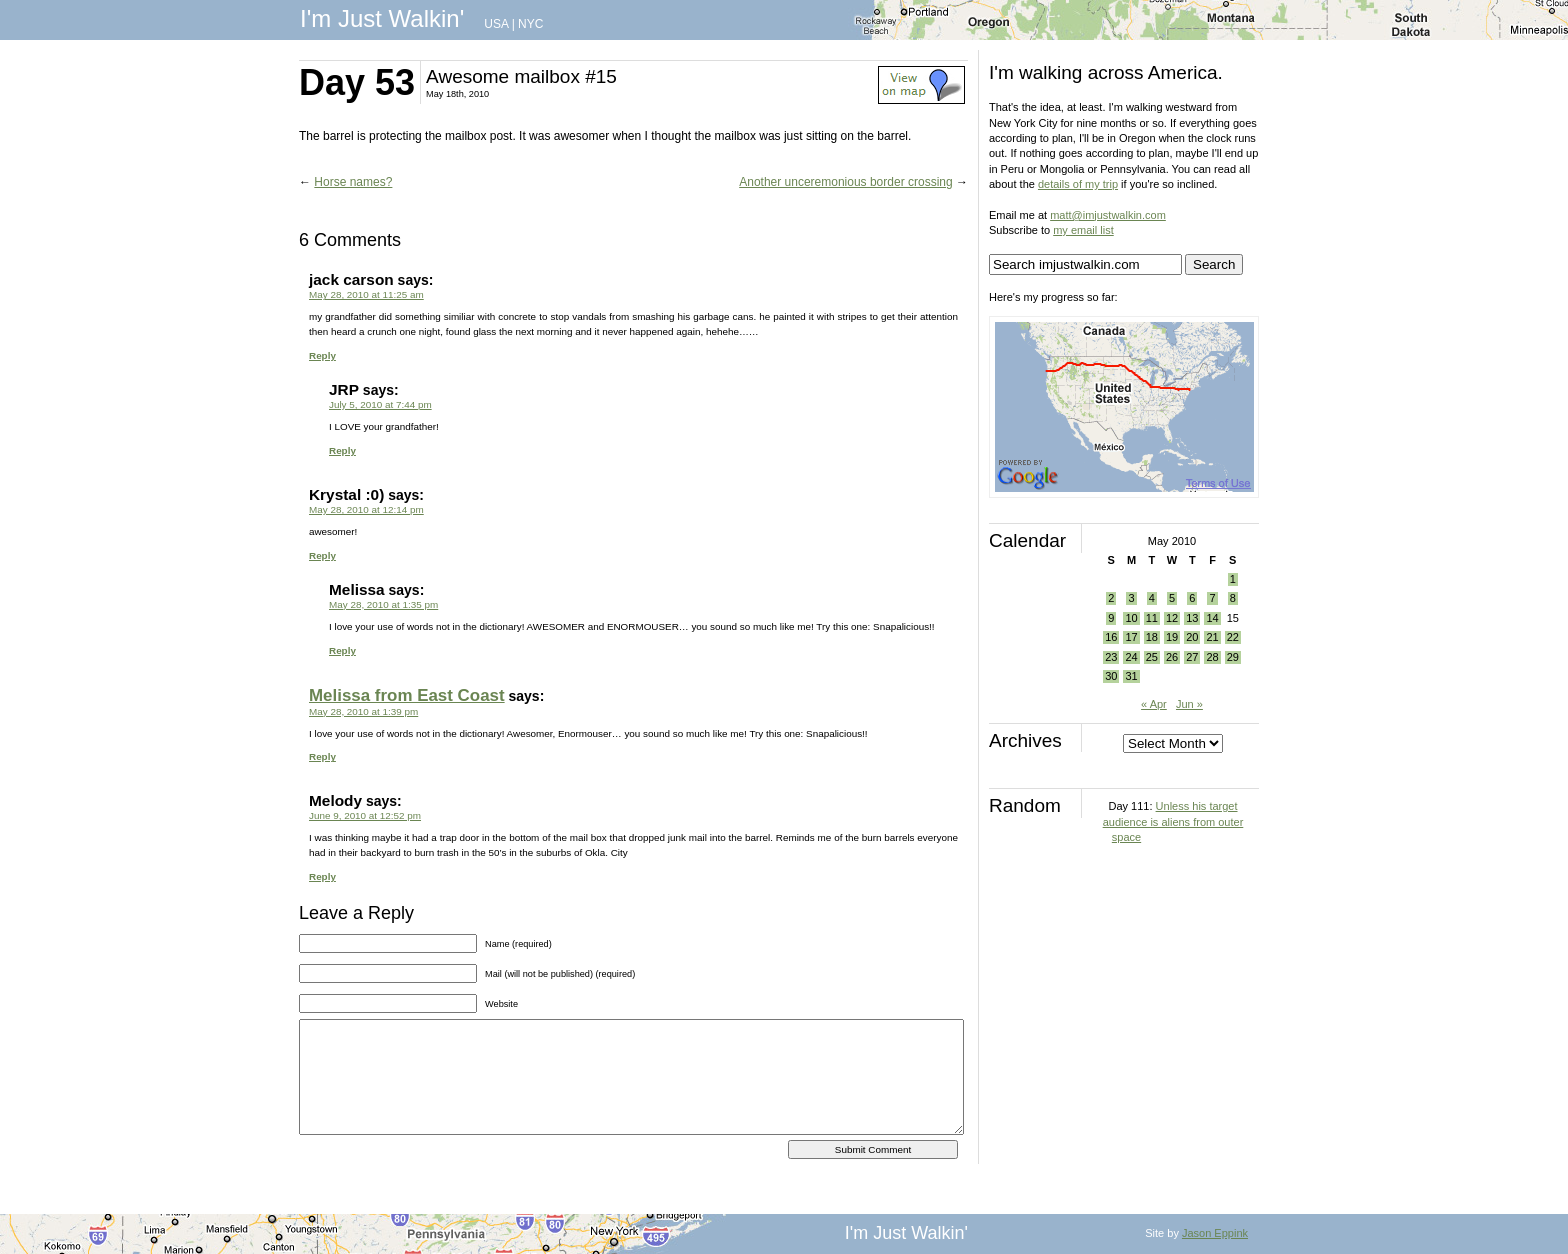  What do you see at coordinates (1131, 598) in the screenshot?
I see `3 [Posts published on May 3, 2010]` at bounding box center [1131, 598].